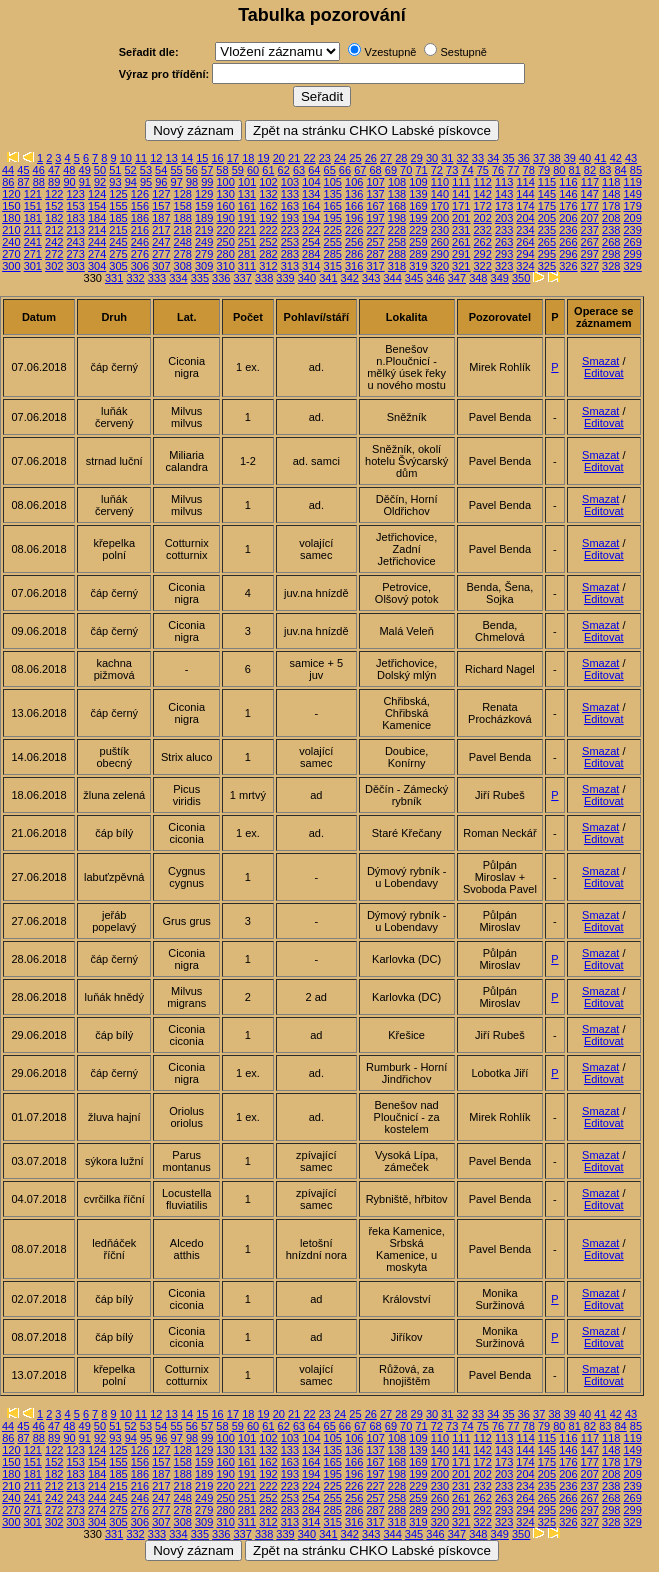 This screenshot has width=659, height=1572. What do you see at coordinates (161, 266) in the screenshot?
I see `307` at bounding box center [161, 266].